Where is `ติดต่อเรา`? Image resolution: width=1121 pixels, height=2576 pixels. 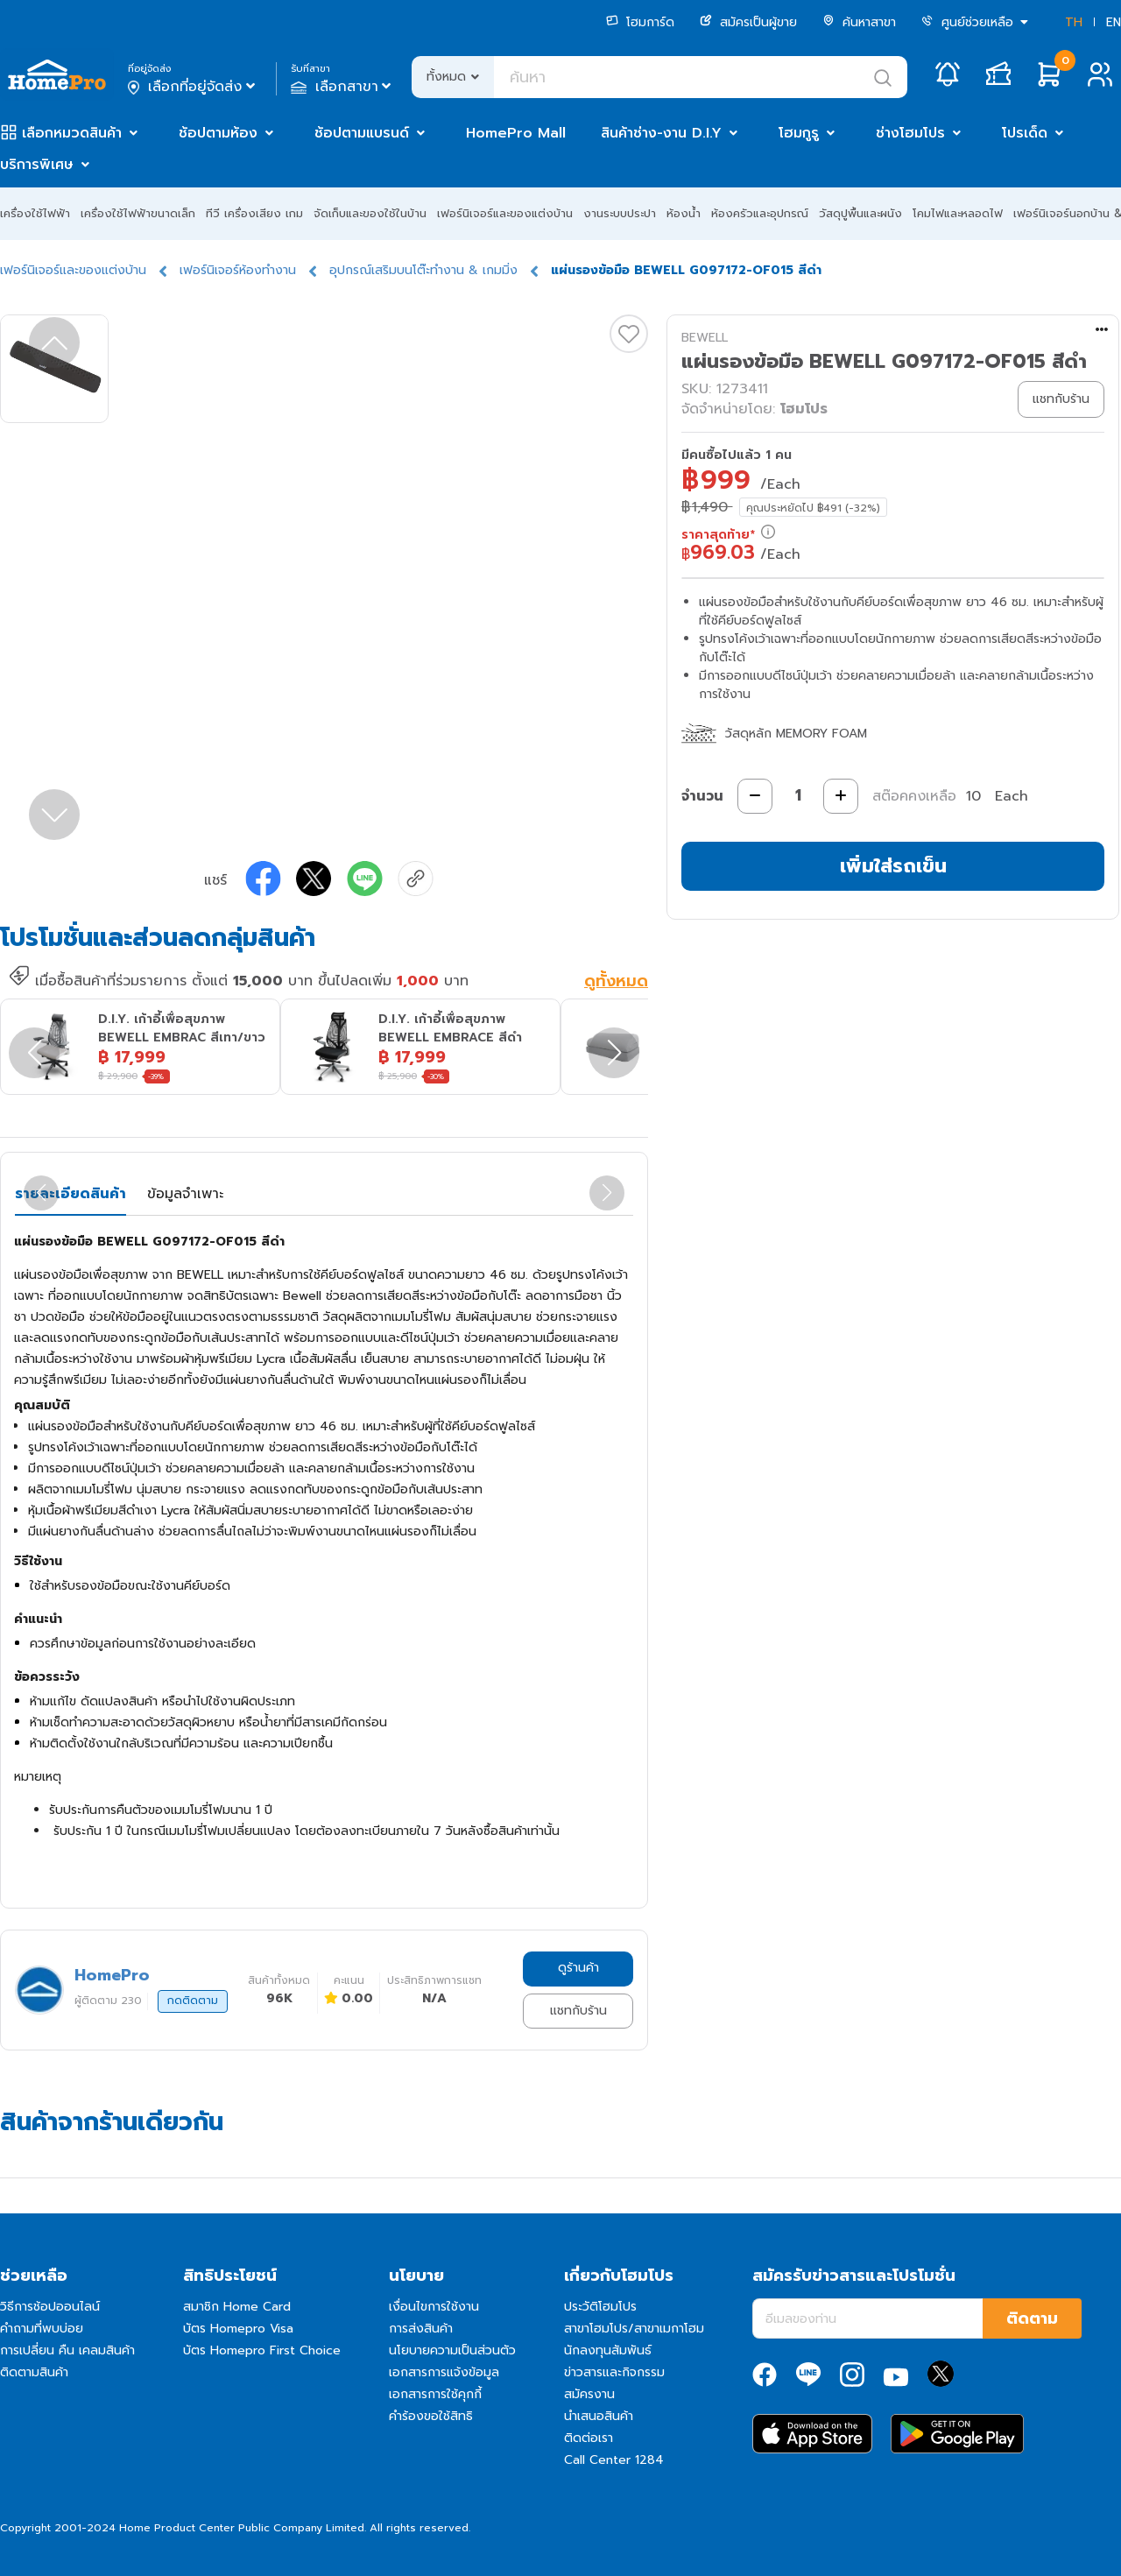 ติดต่อเรา is located at coordinates (588, 2438).